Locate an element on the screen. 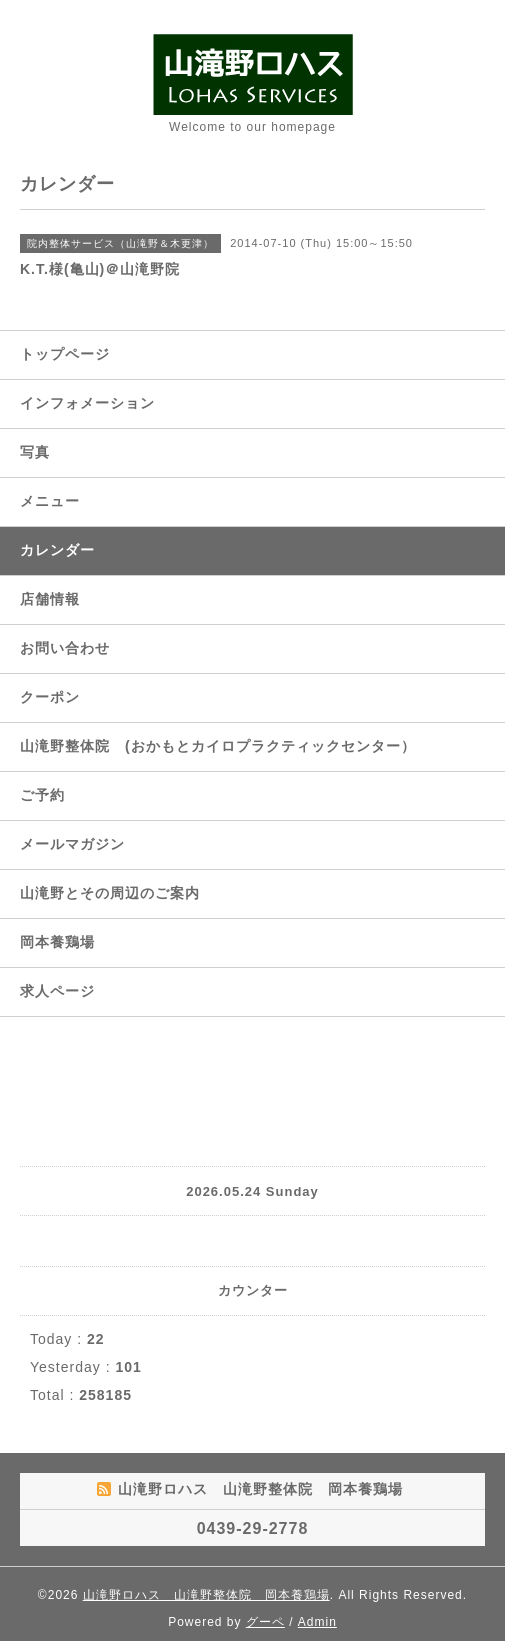  お問い合わせ is located at coordinates (65, 648).